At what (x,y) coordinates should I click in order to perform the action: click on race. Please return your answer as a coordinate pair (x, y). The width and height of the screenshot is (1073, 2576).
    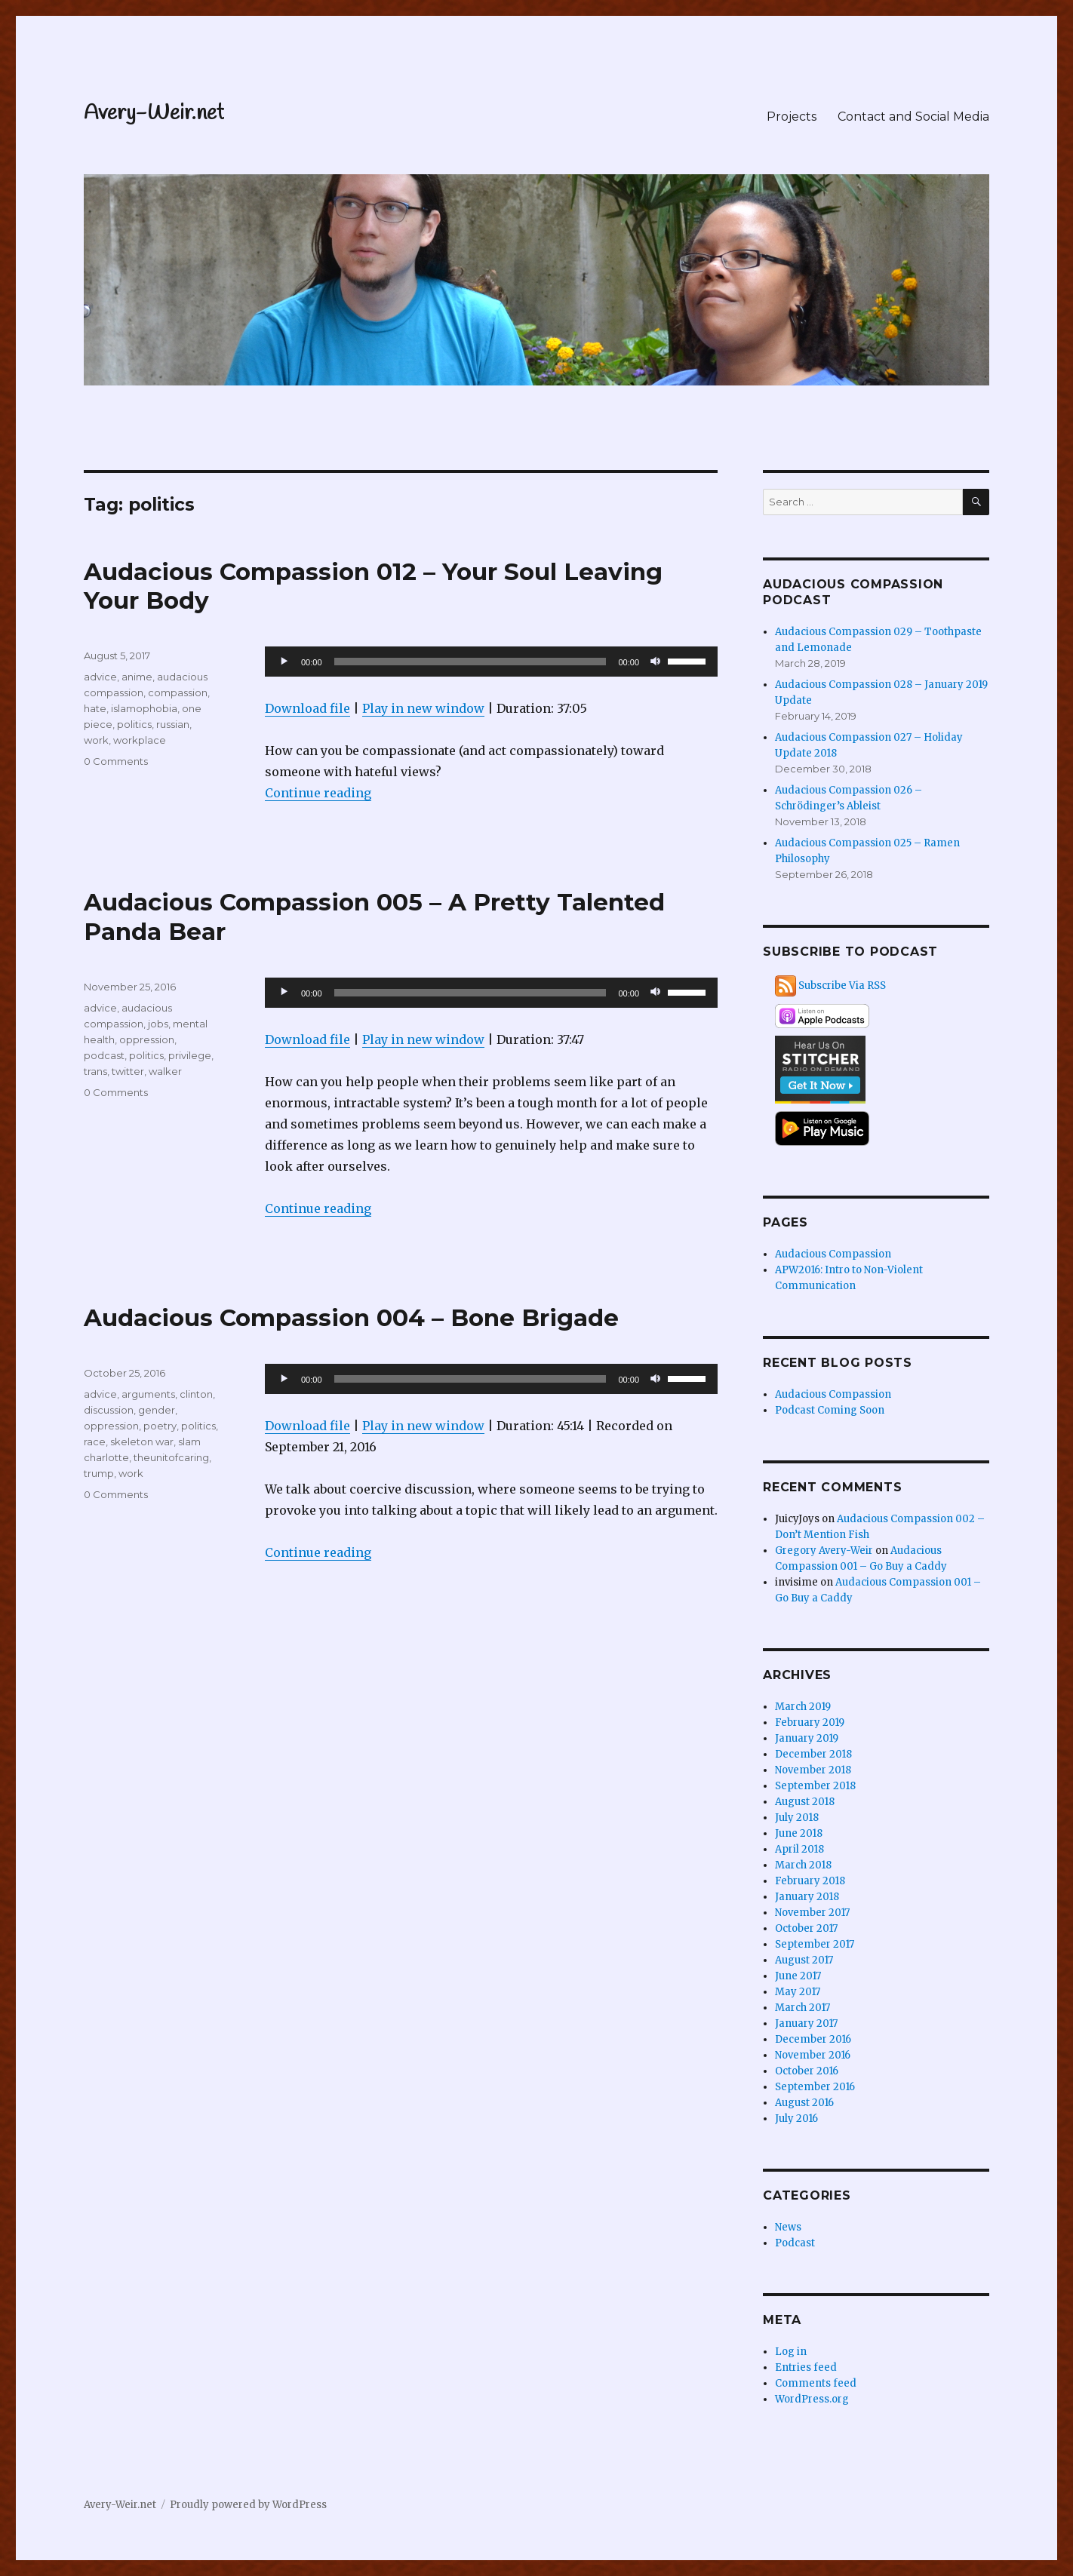
    Looking at the image, I should click on (95, 1441).